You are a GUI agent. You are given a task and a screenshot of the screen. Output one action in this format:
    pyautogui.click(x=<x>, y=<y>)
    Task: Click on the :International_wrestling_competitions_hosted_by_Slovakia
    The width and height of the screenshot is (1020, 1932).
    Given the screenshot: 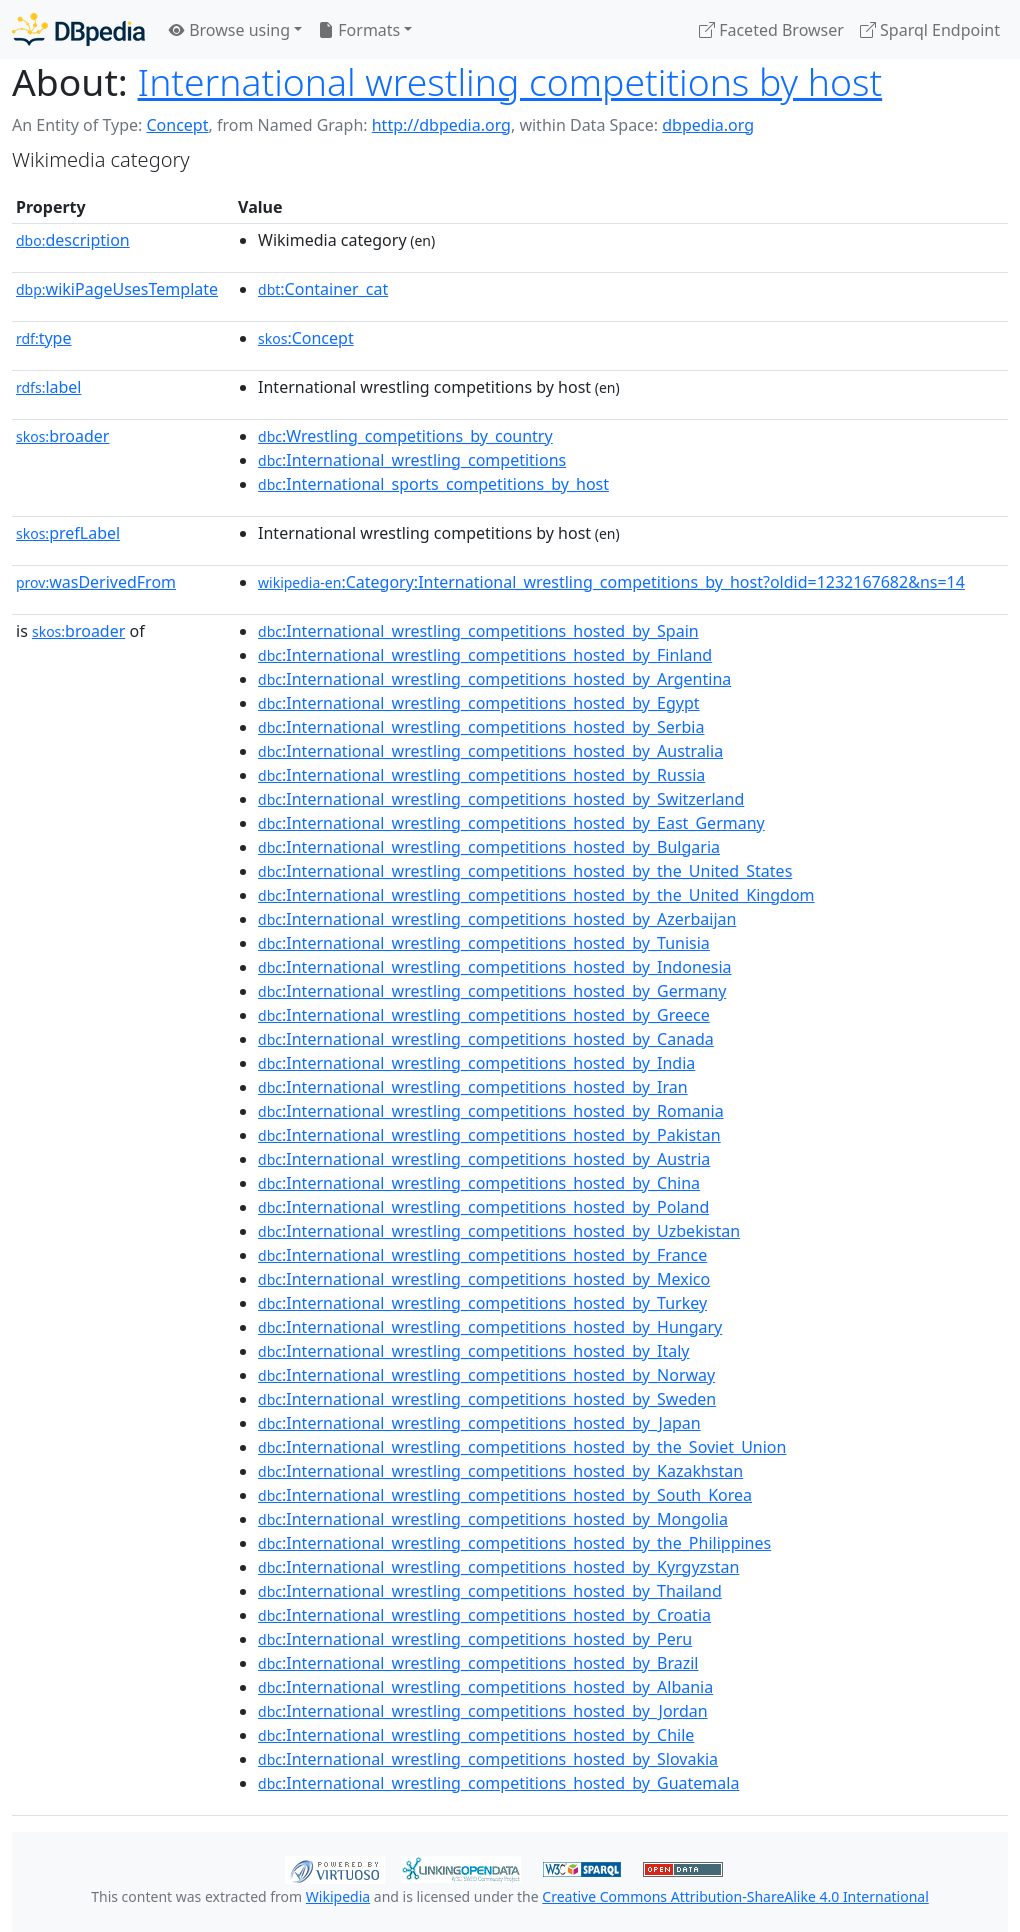 What is the action you would take?
    pyautogui.click(x=488, y=1759)
    